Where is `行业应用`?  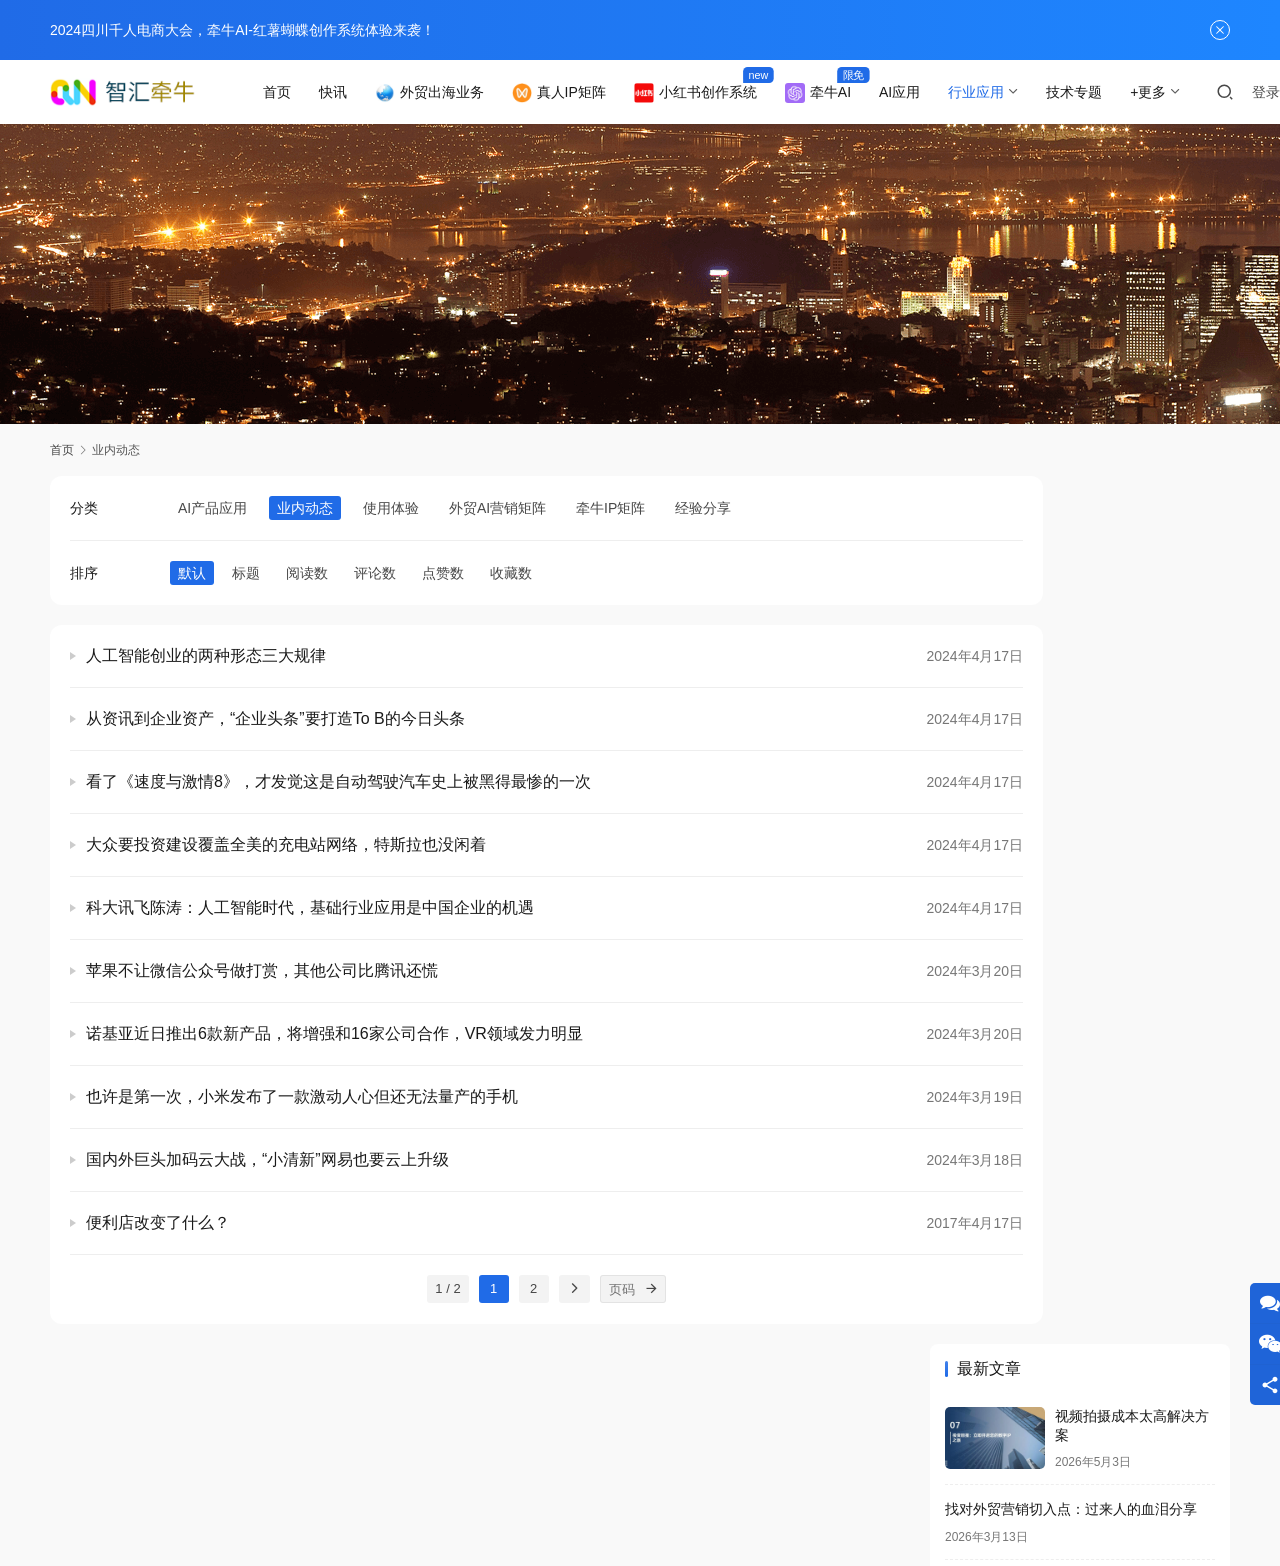 行业应用 is located at coordinates (1003, 92).